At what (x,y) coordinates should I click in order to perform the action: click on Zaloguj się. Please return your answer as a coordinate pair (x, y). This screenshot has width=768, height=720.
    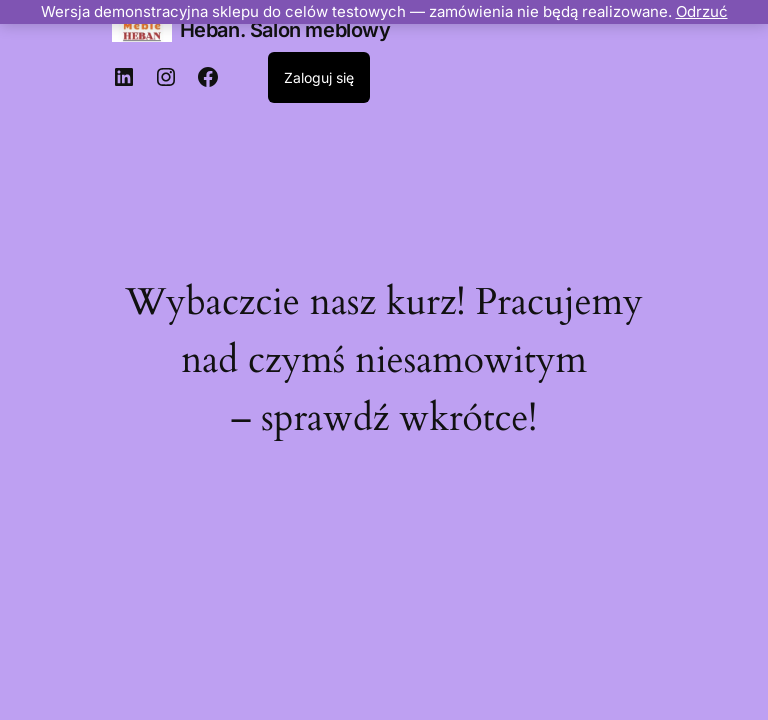
    Looking at the image, I should click on (319, 77).